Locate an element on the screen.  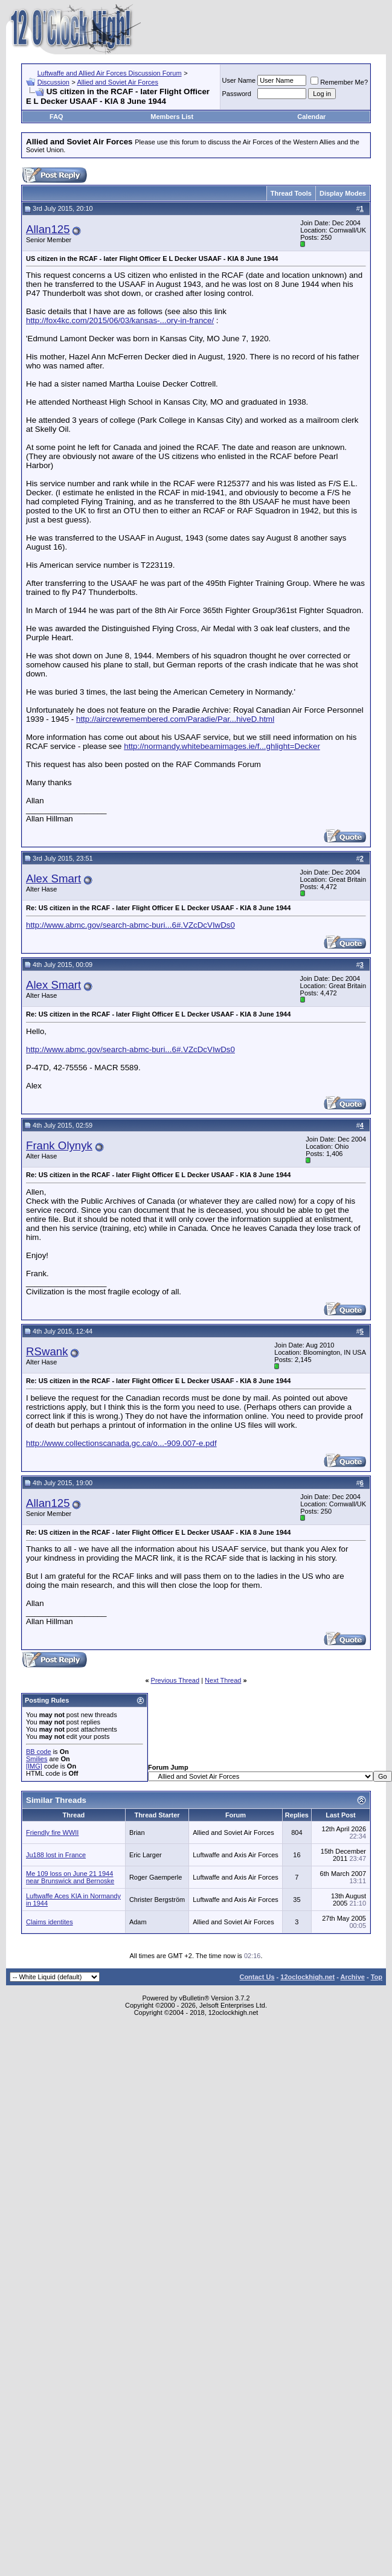
Claims identites is located at coordinates (49, 1922).